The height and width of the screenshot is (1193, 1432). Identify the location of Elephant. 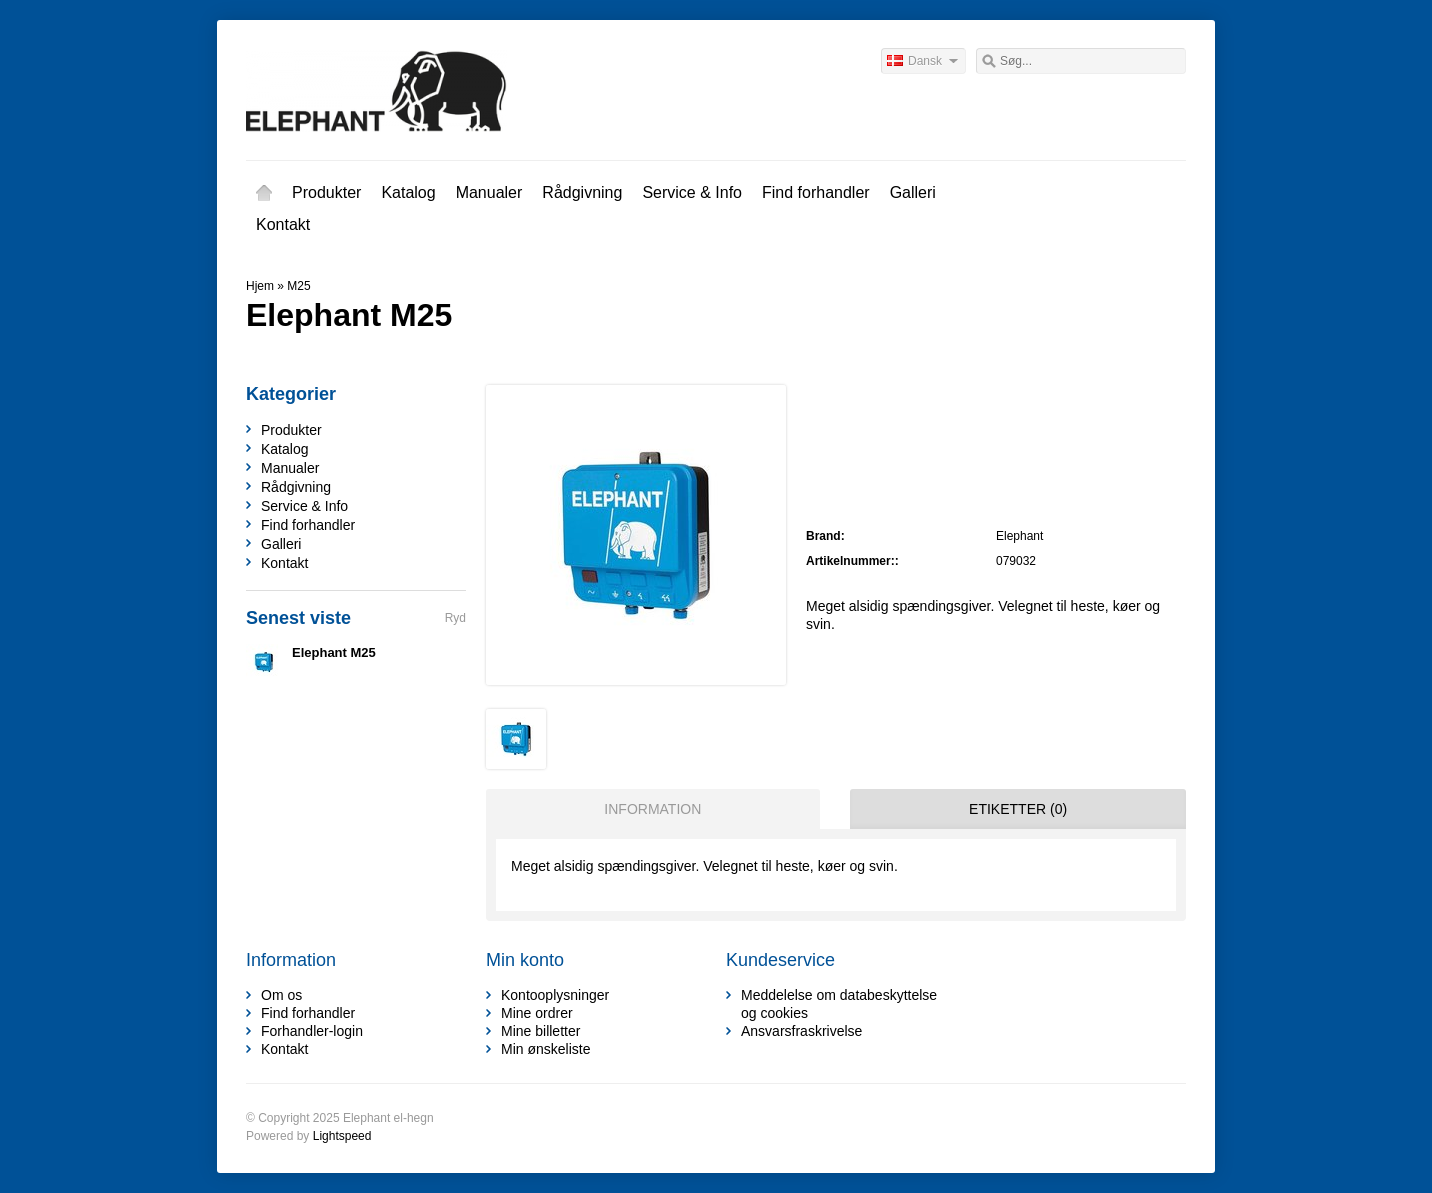
(1019, 536).